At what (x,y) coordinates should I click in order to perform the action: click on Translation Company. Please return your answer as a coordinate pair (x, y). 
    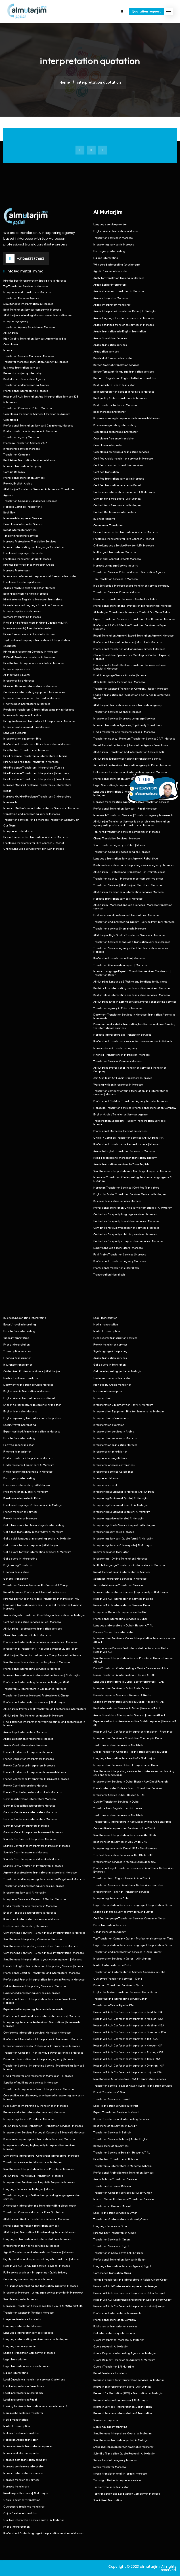
    Looking at the image, I should click on (16, 454).